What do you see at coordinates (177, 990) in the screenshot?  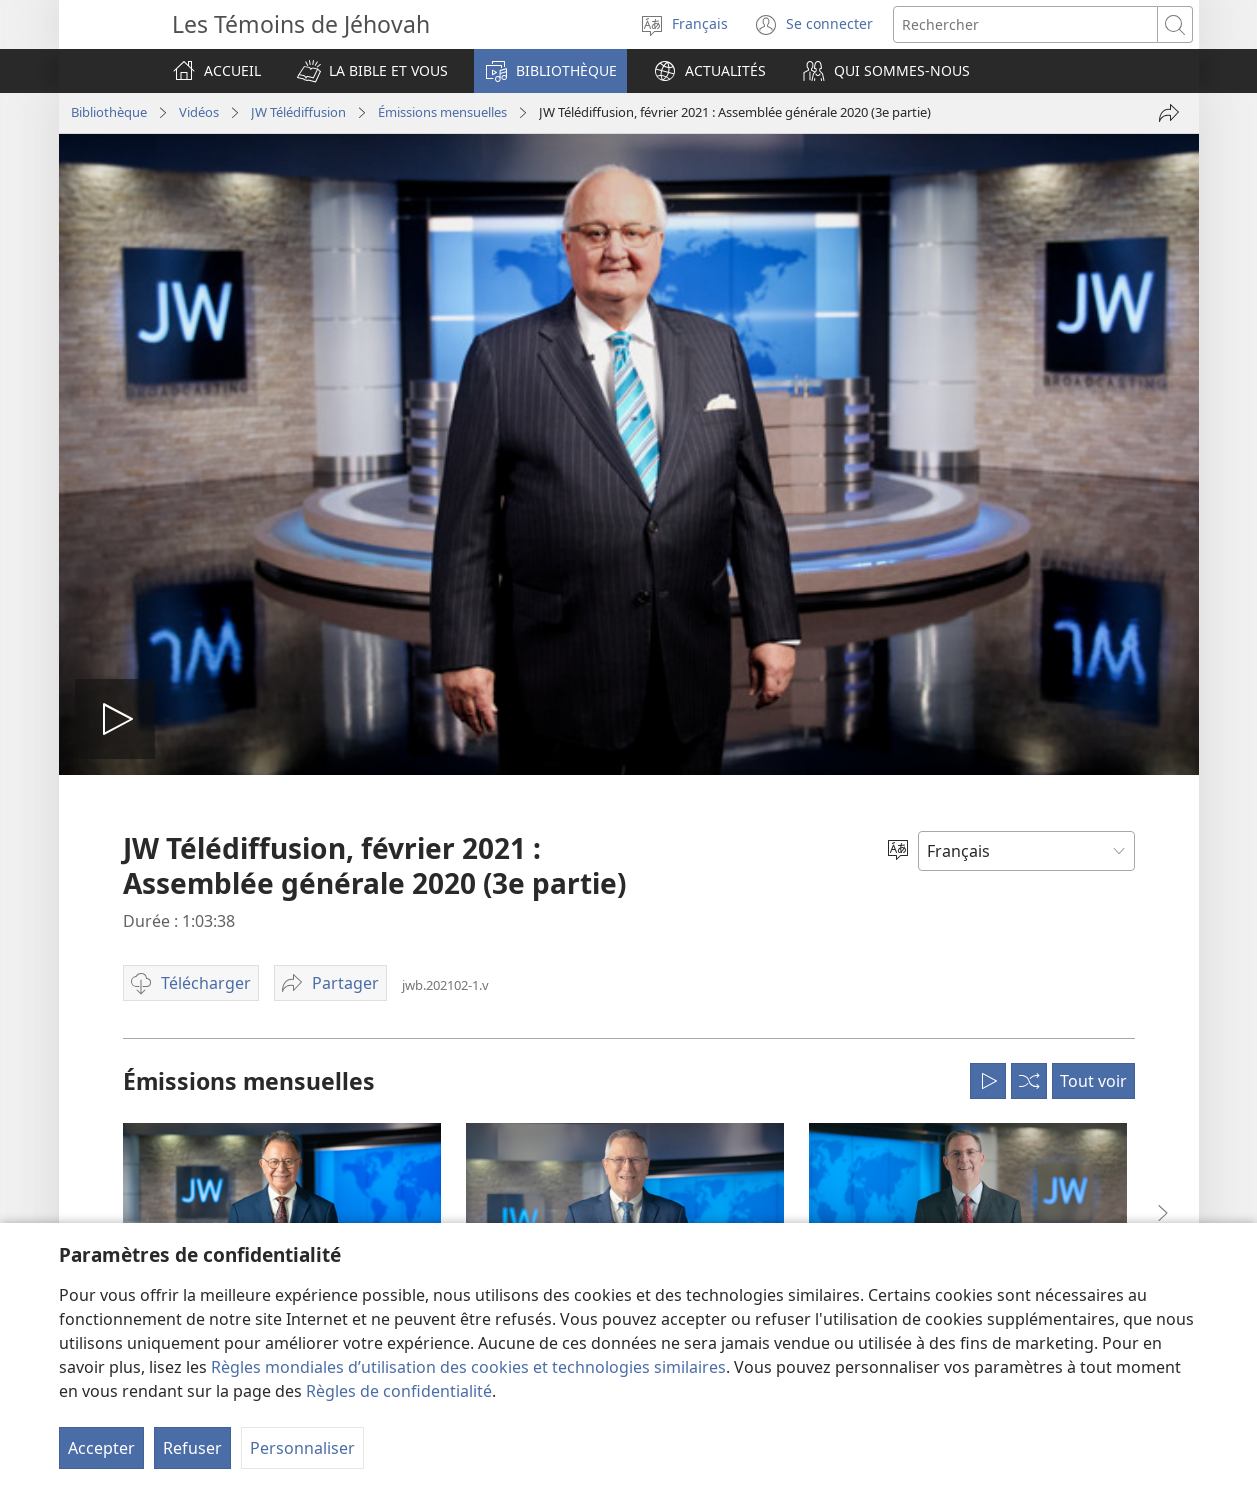 I see `Paix intérieure et bonheur` at bounding box center [177, 990].